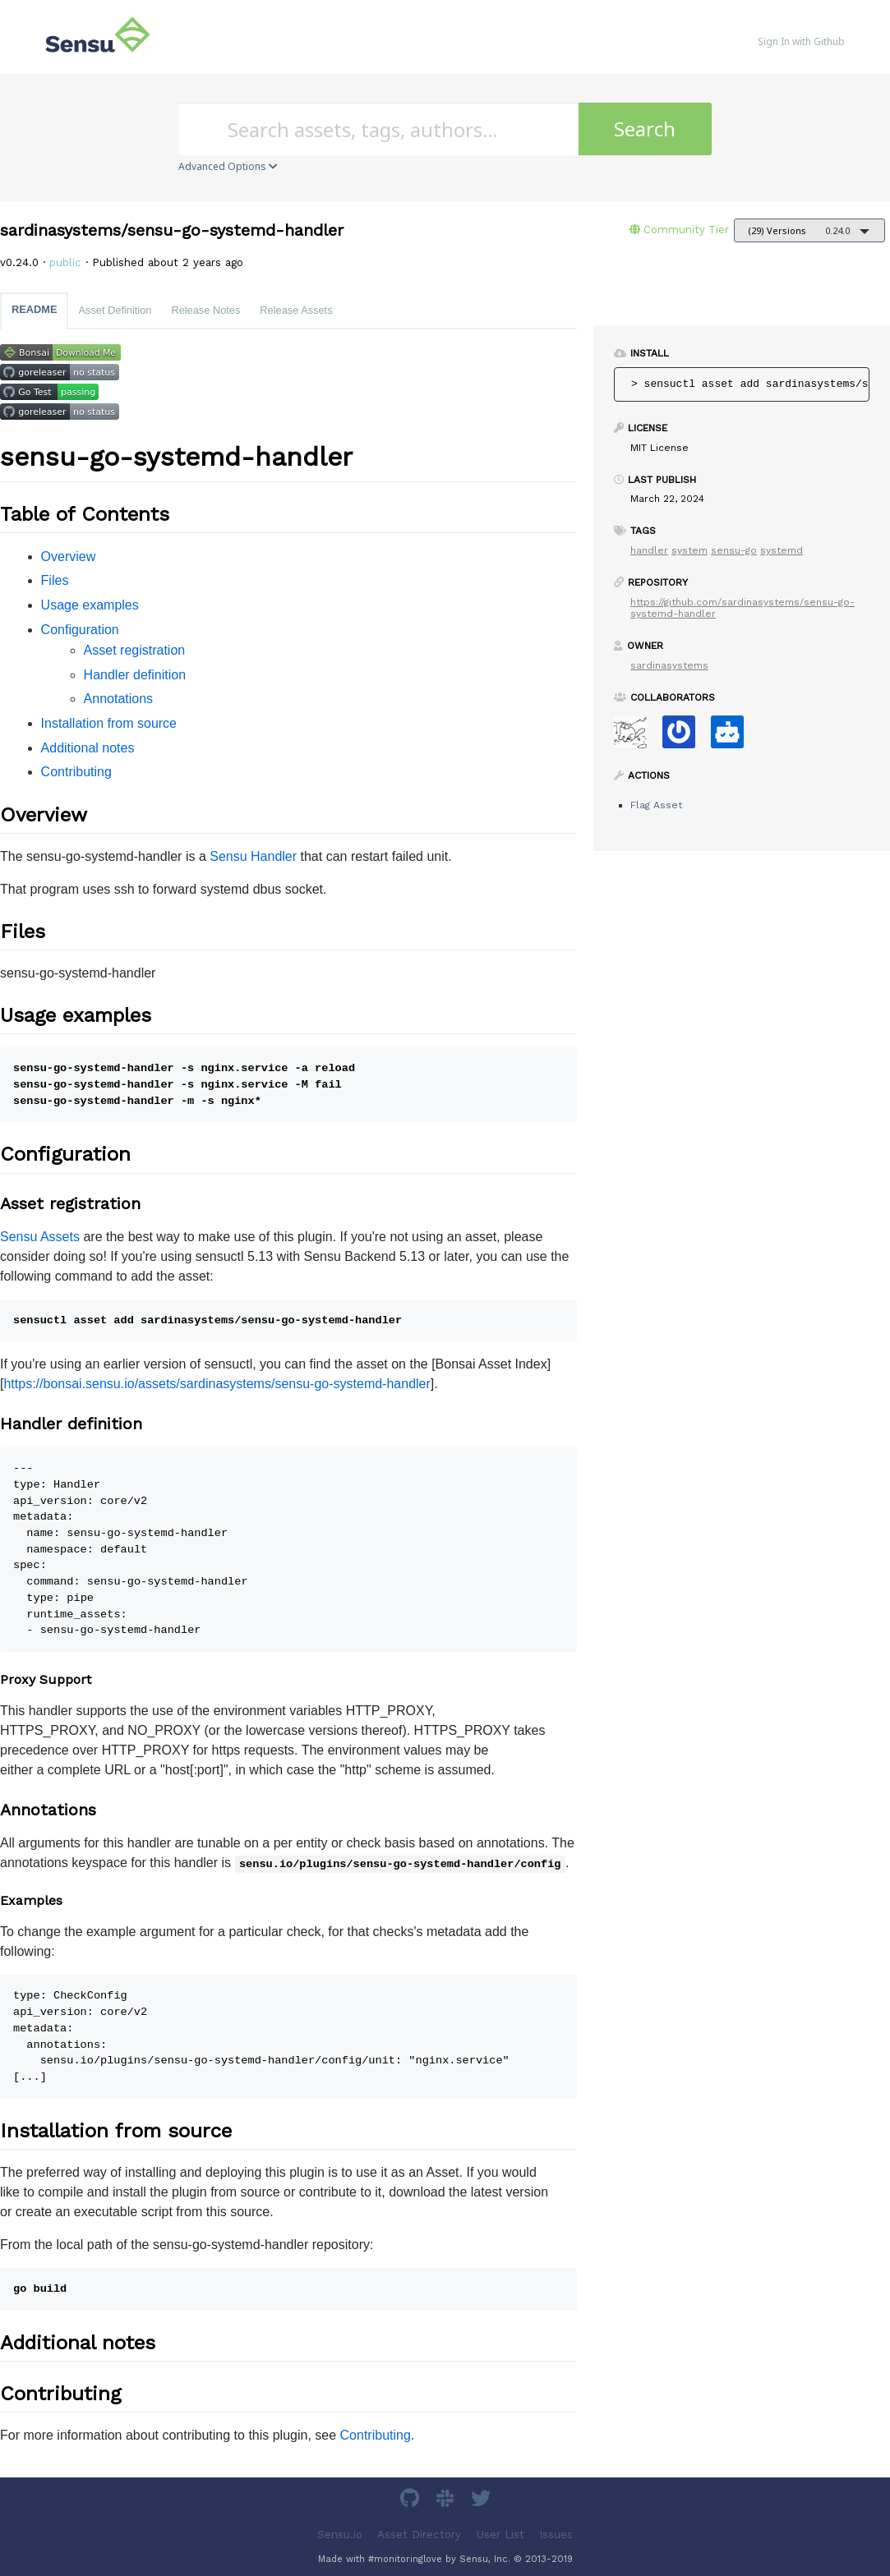  Describe the element at coordinates (135, 650) in the screenshot. I see `Asset registration` at that location.